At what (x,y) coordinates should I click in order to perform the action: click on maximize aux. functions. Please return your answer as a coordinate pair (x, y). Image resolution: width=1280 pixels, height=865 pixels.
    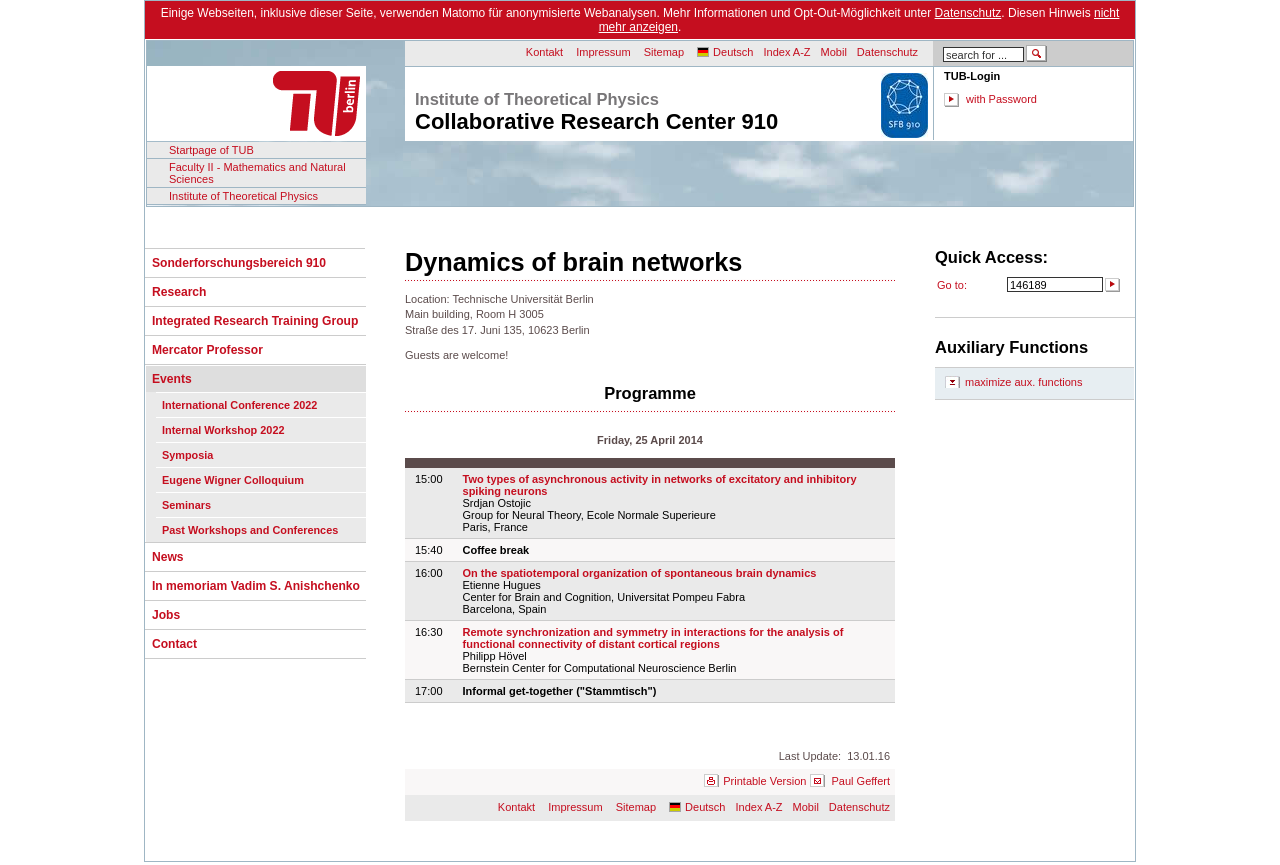
    Looking at the image, I should click on (1023, 382).